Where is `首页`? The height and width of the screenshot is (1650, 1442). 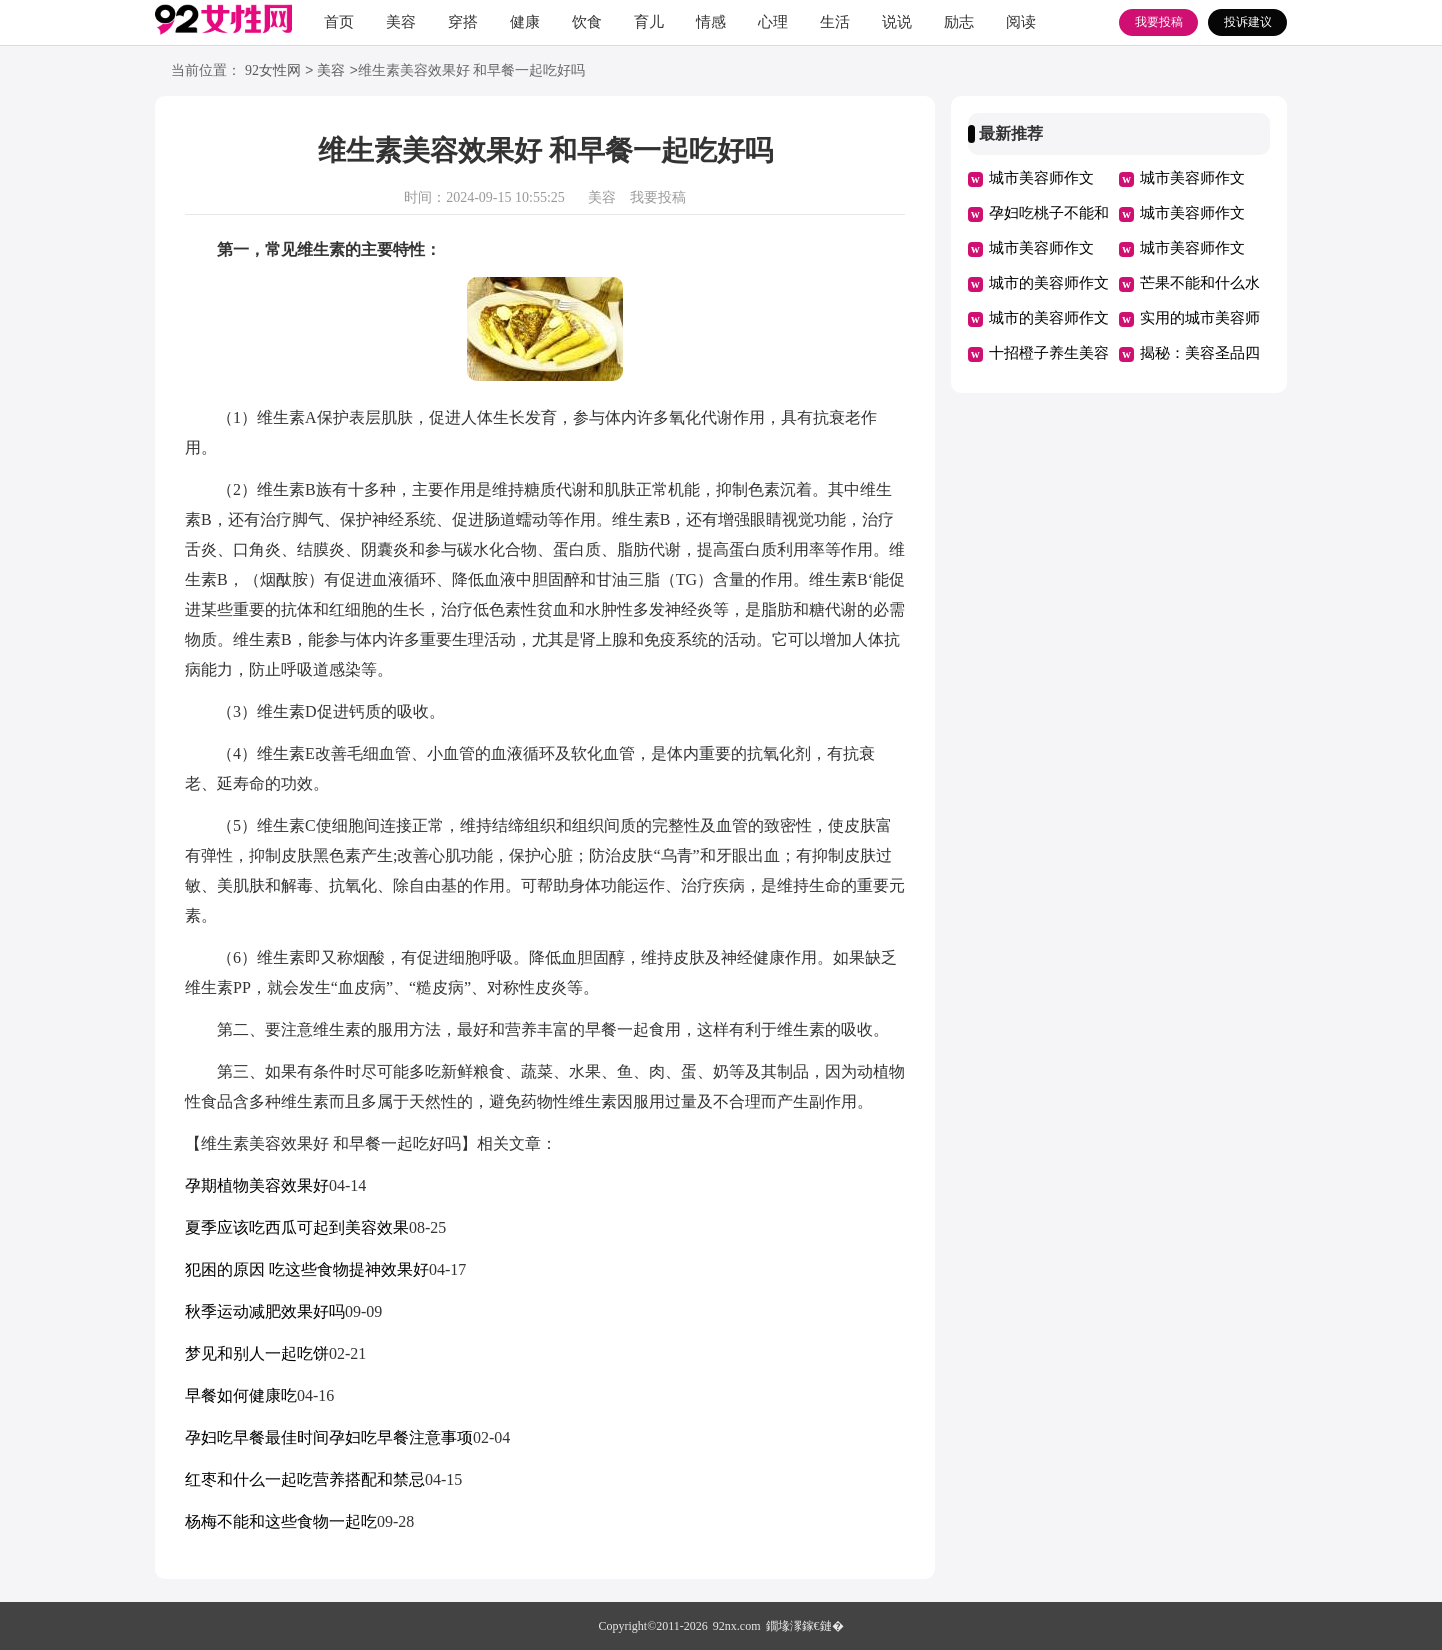 首页 is located at coordinates (339, 22).